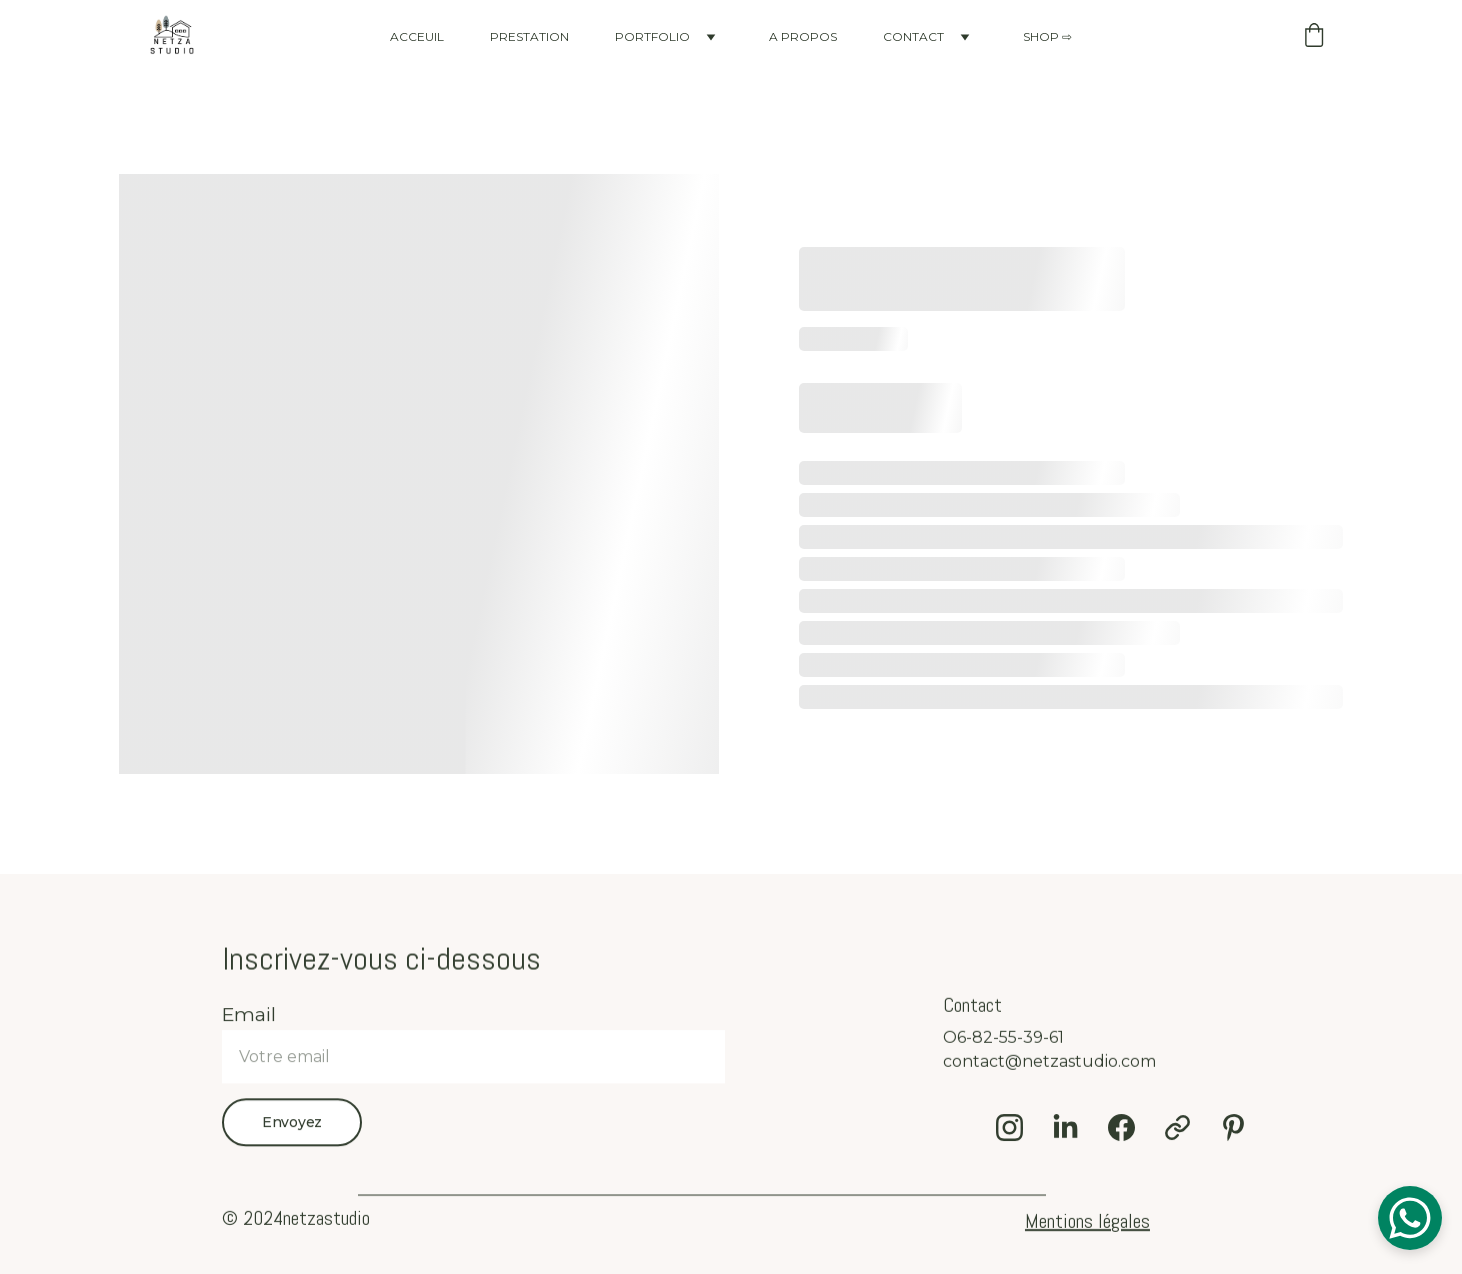  What do you see at coordinates (803, 36) in the screenshot?
I see `A PROPOS` at bounding box center [803, 36].